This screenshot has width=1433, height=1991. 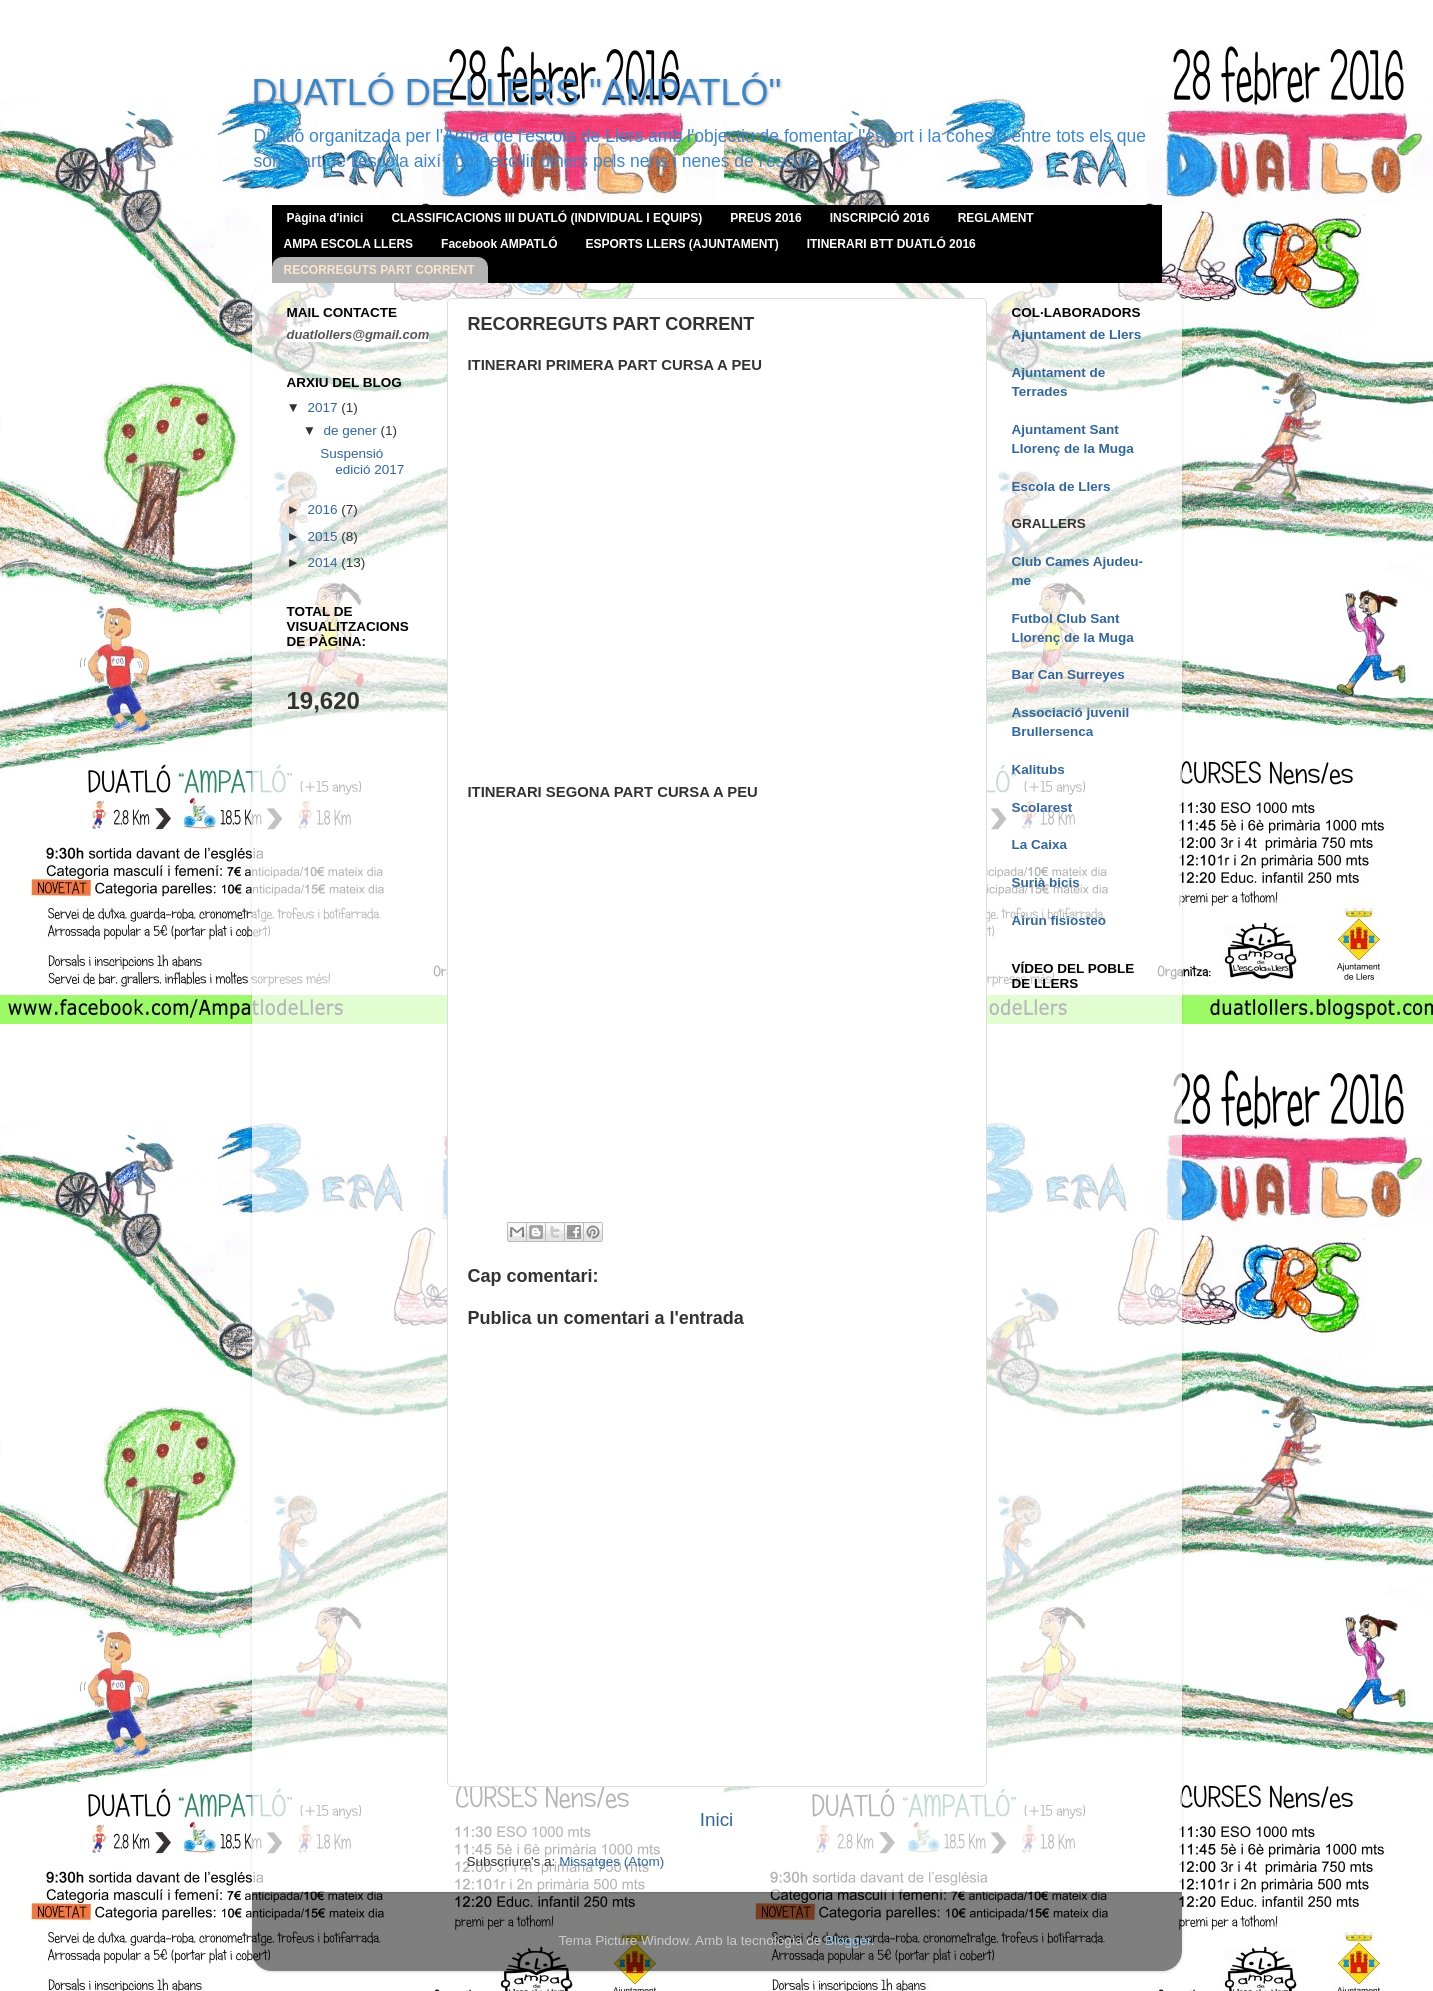 I want to click on Blogger, so click(x=848, y=1940).